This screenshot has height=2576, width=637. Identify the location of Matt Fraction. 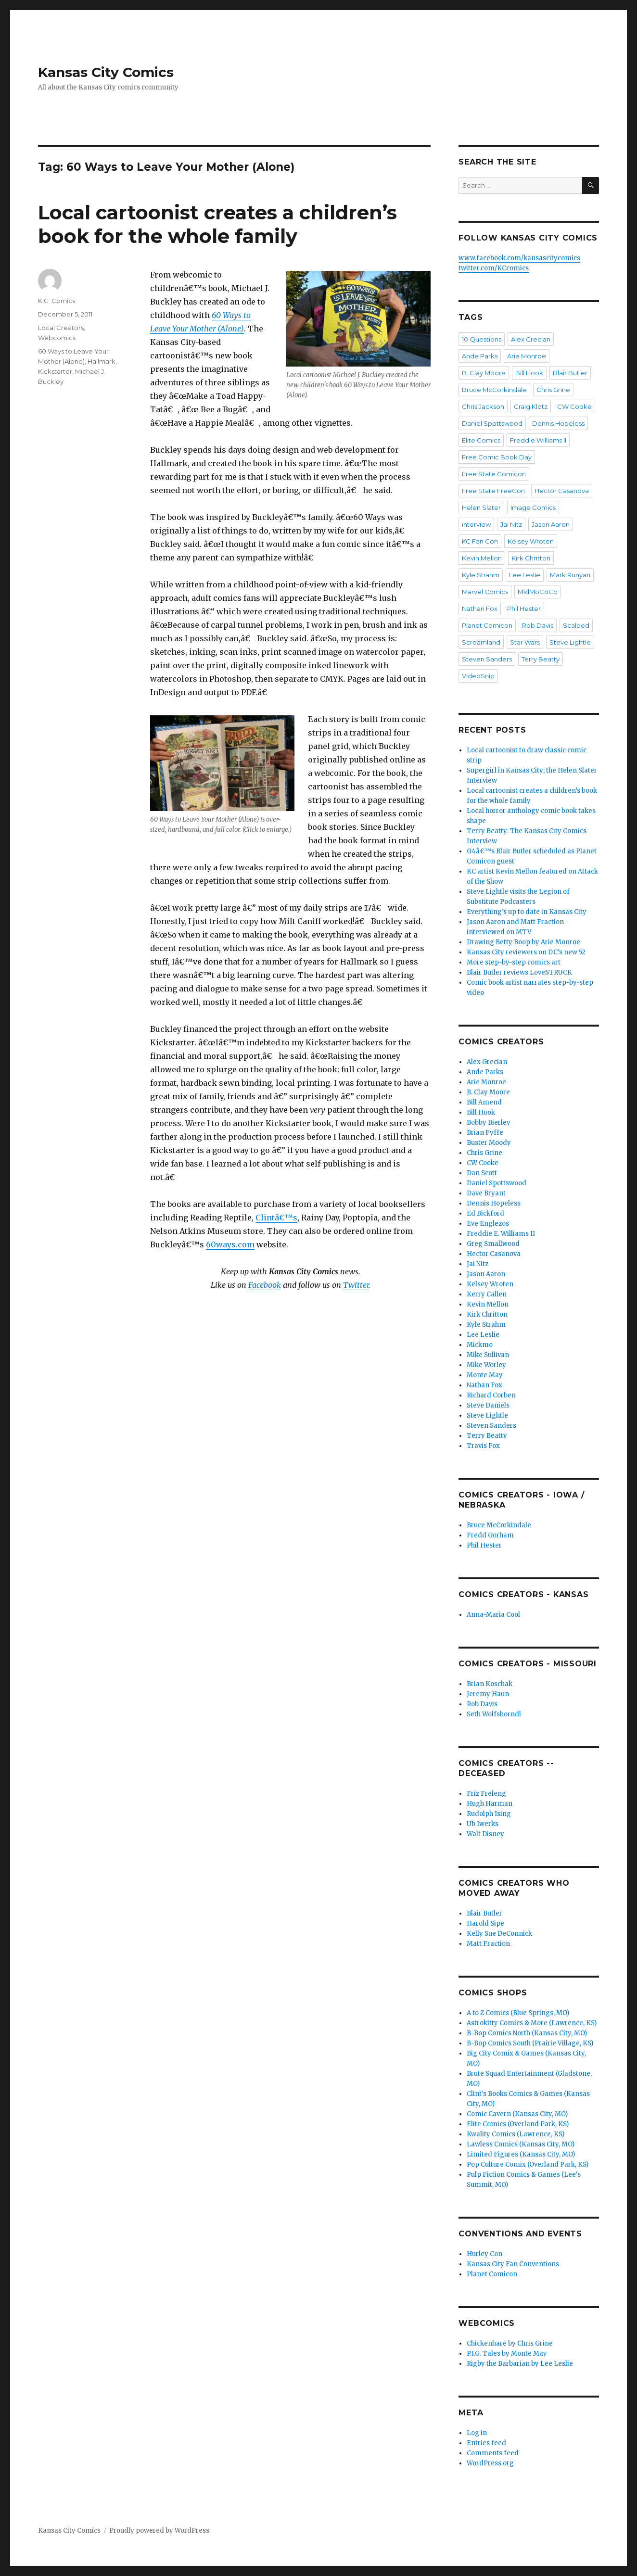
(488, 1944).